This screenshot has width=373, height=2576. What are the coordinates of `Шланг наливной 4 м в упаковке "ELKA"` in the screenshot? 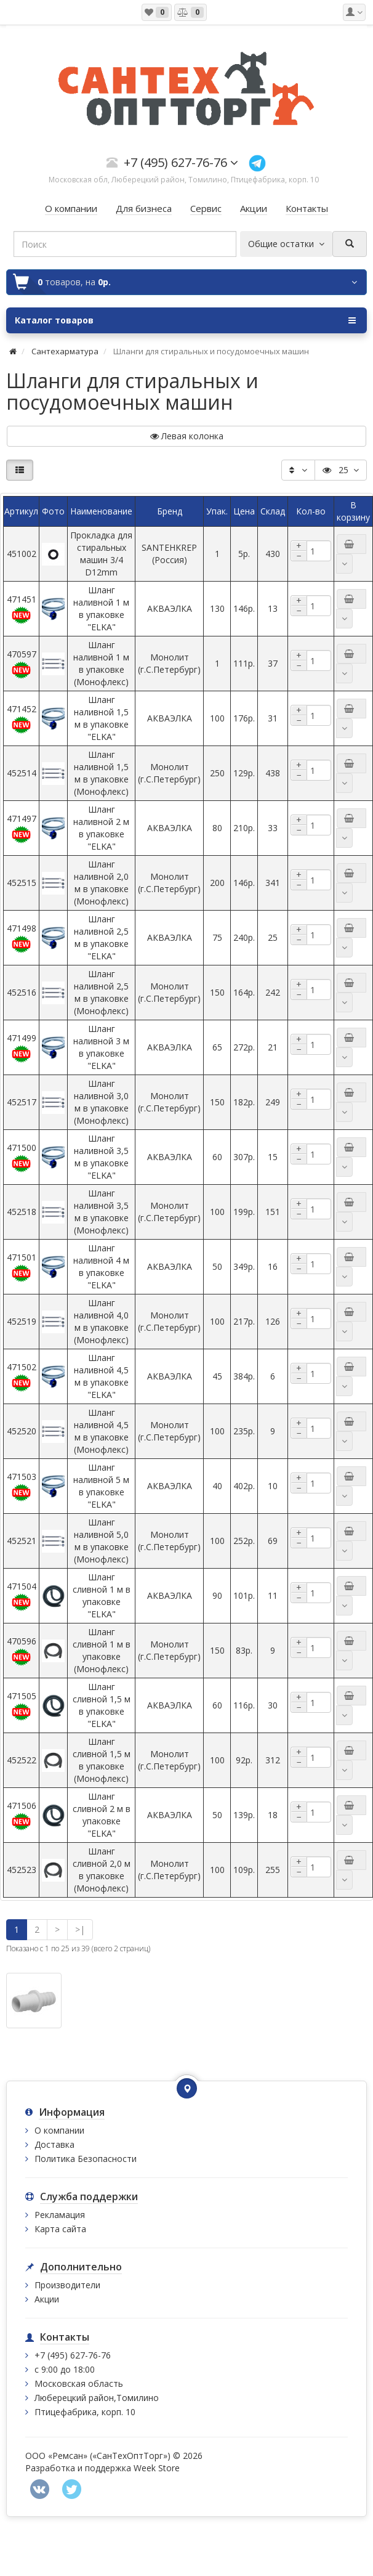 It's located at (101, 1266).